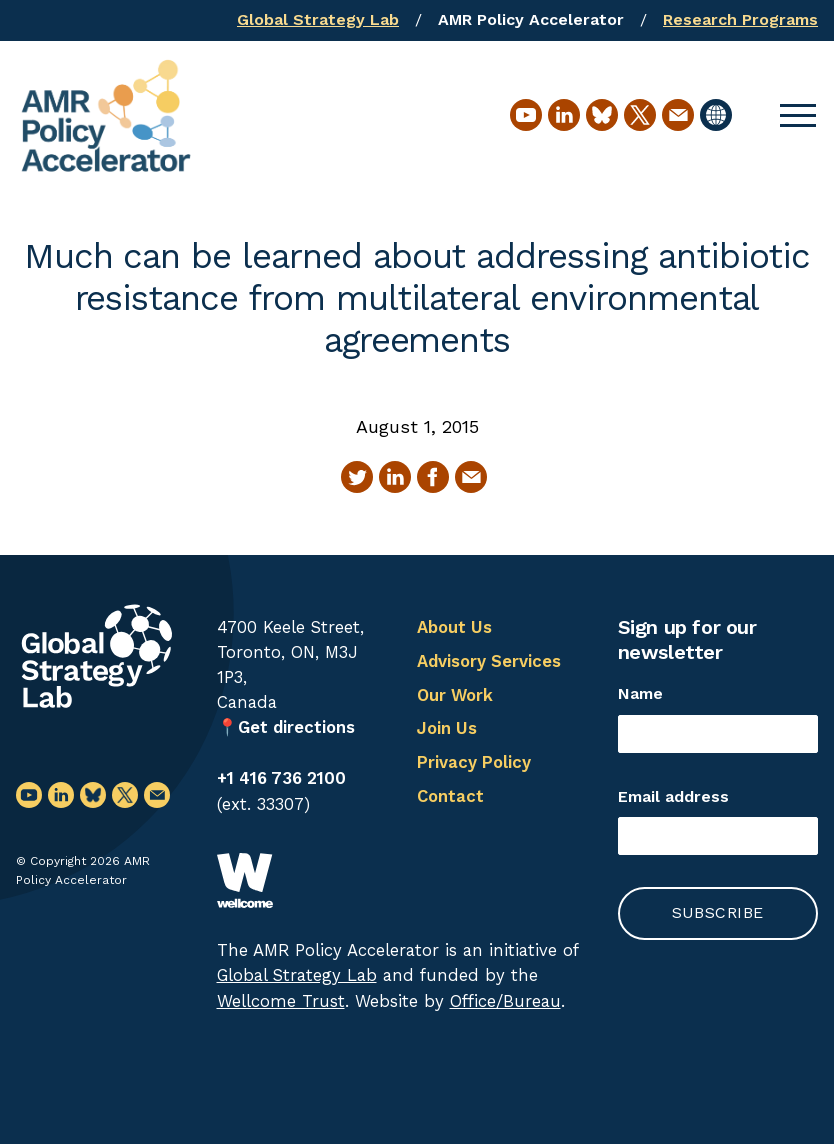 The image size is (834, 1144). What do you see at coordinates (489, 661) in the screenshot?
I see `Advisory Services` at bounding box center [489, 661].